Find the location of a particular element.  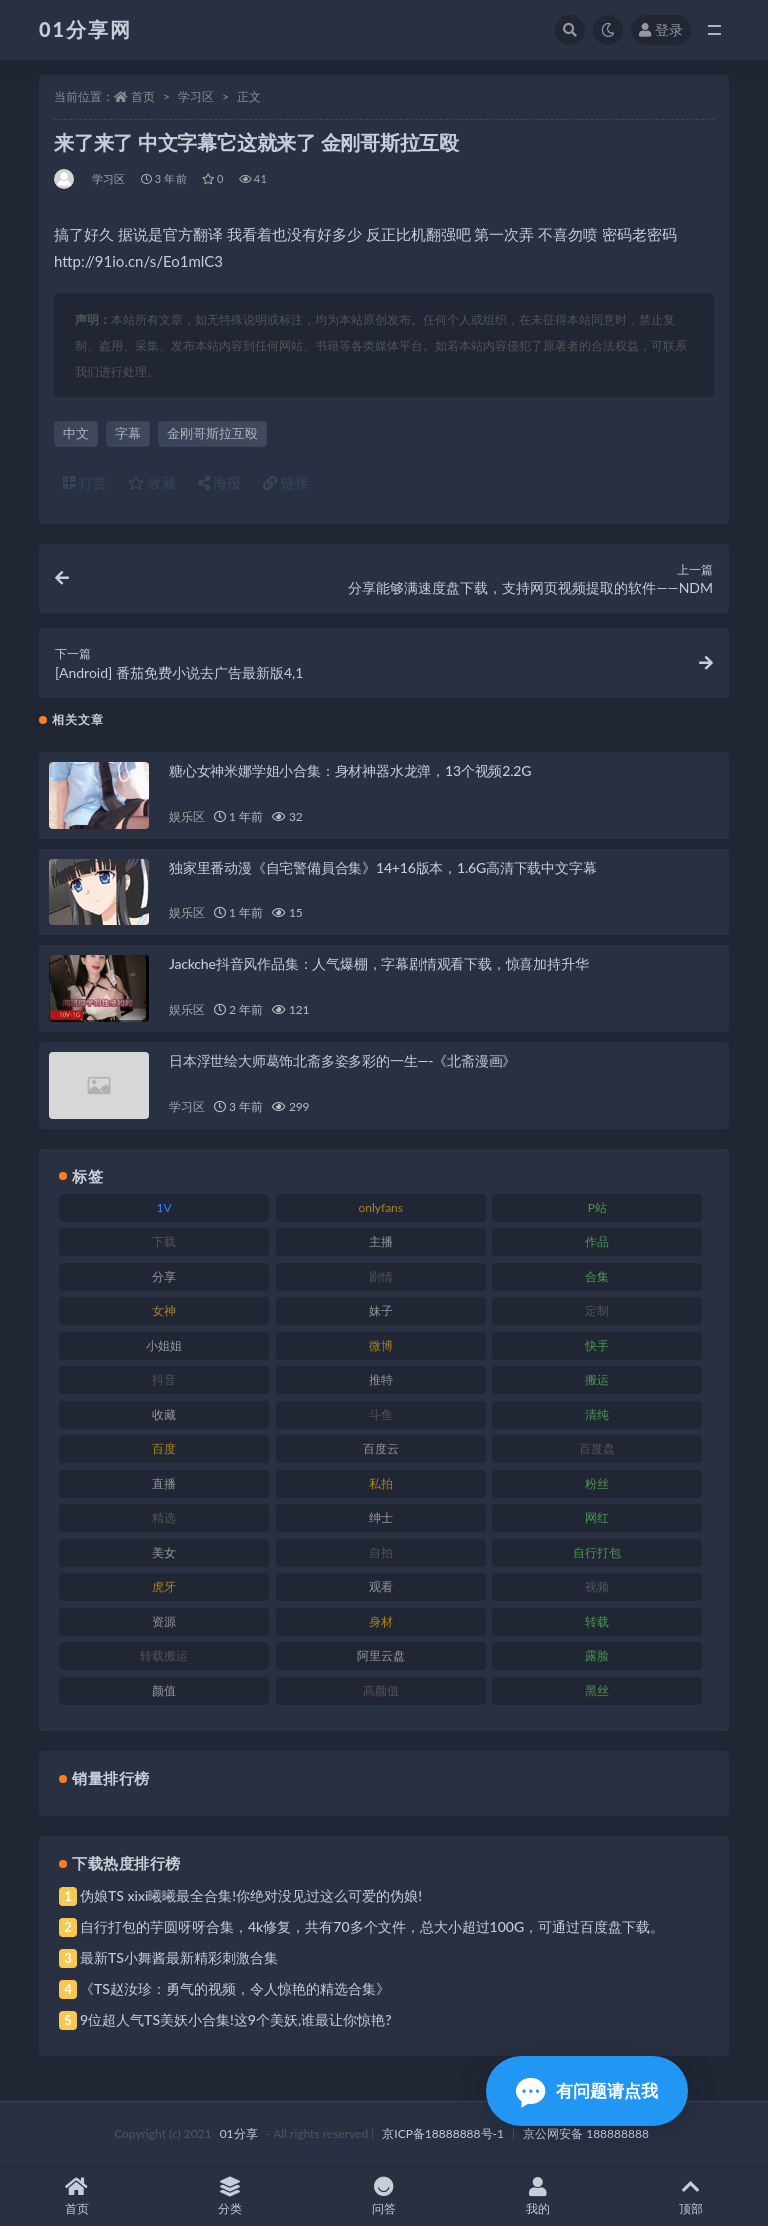

百度盘 [百度盘 (611 项)] is located at coordinates (597, 1448).